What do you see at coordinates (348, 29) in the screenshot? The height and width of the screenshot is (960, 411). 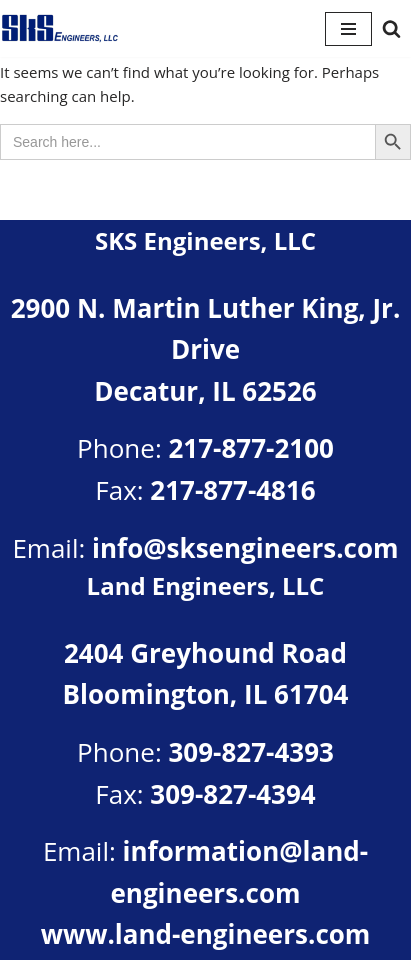 I see `[Navigation Menu]` at bounding box center [348, 29].